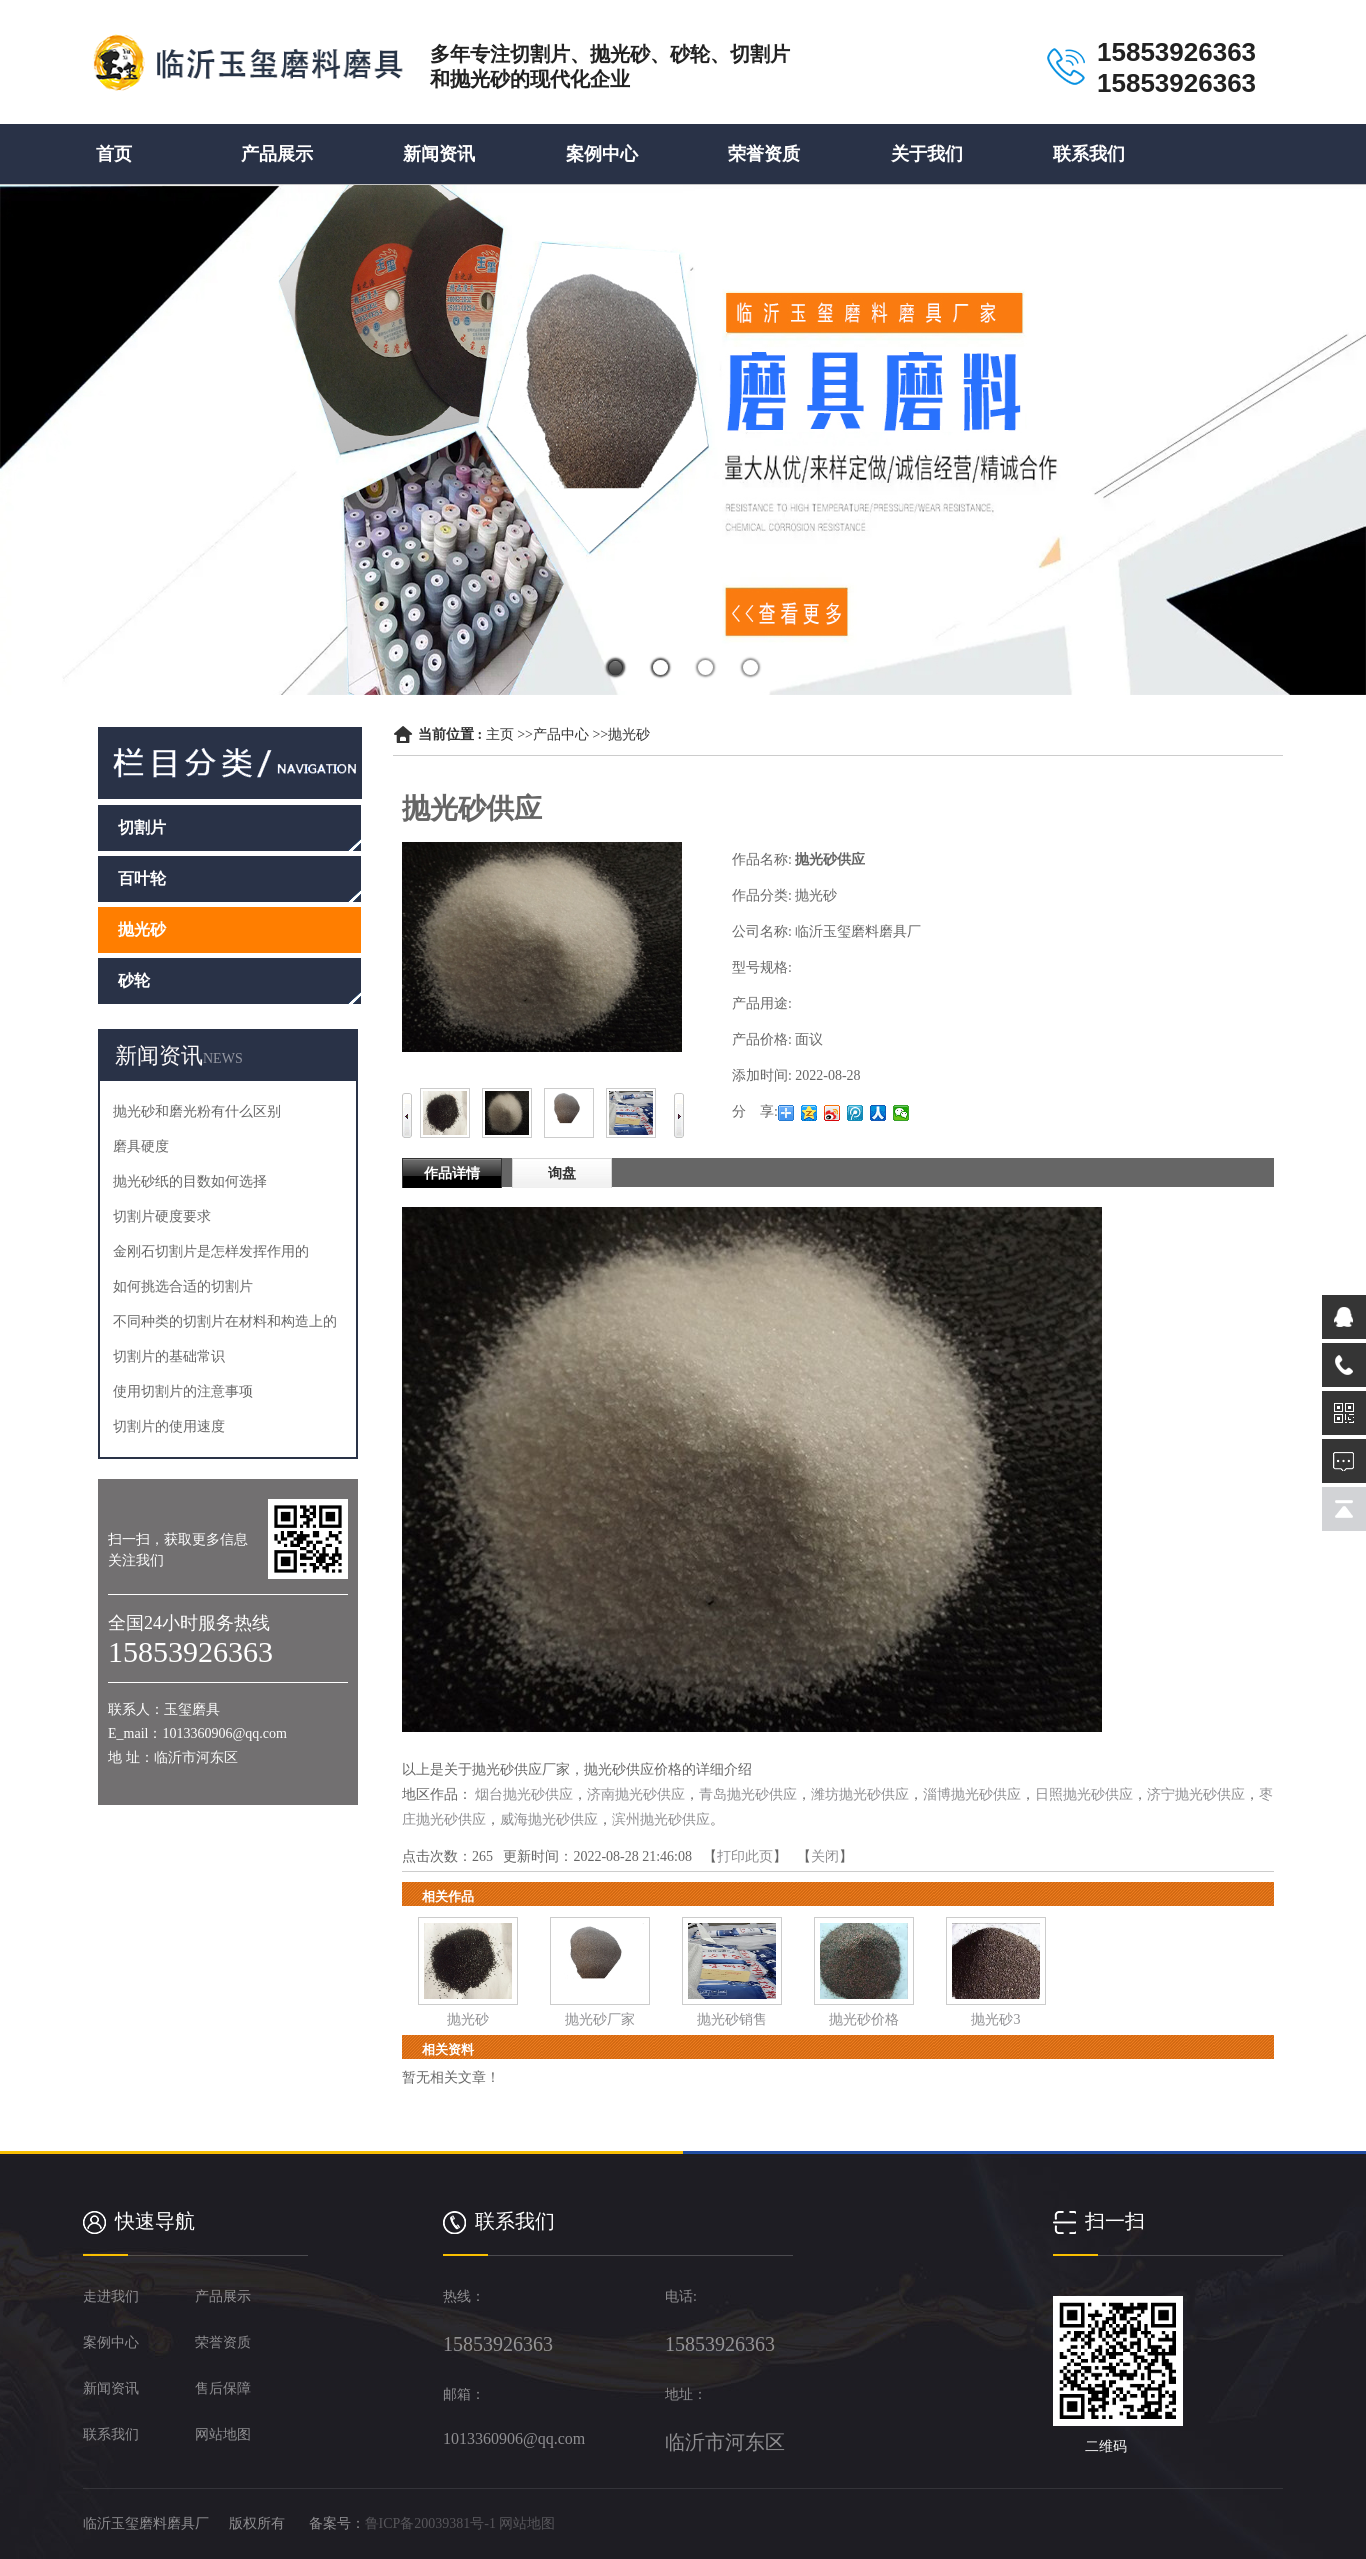 This screenshot has height=2559, width=1366. Describe the element at coordinates (211, 1251) in the screenshot. I see `金刚石切割片是怎样发挥作用的` at that location.